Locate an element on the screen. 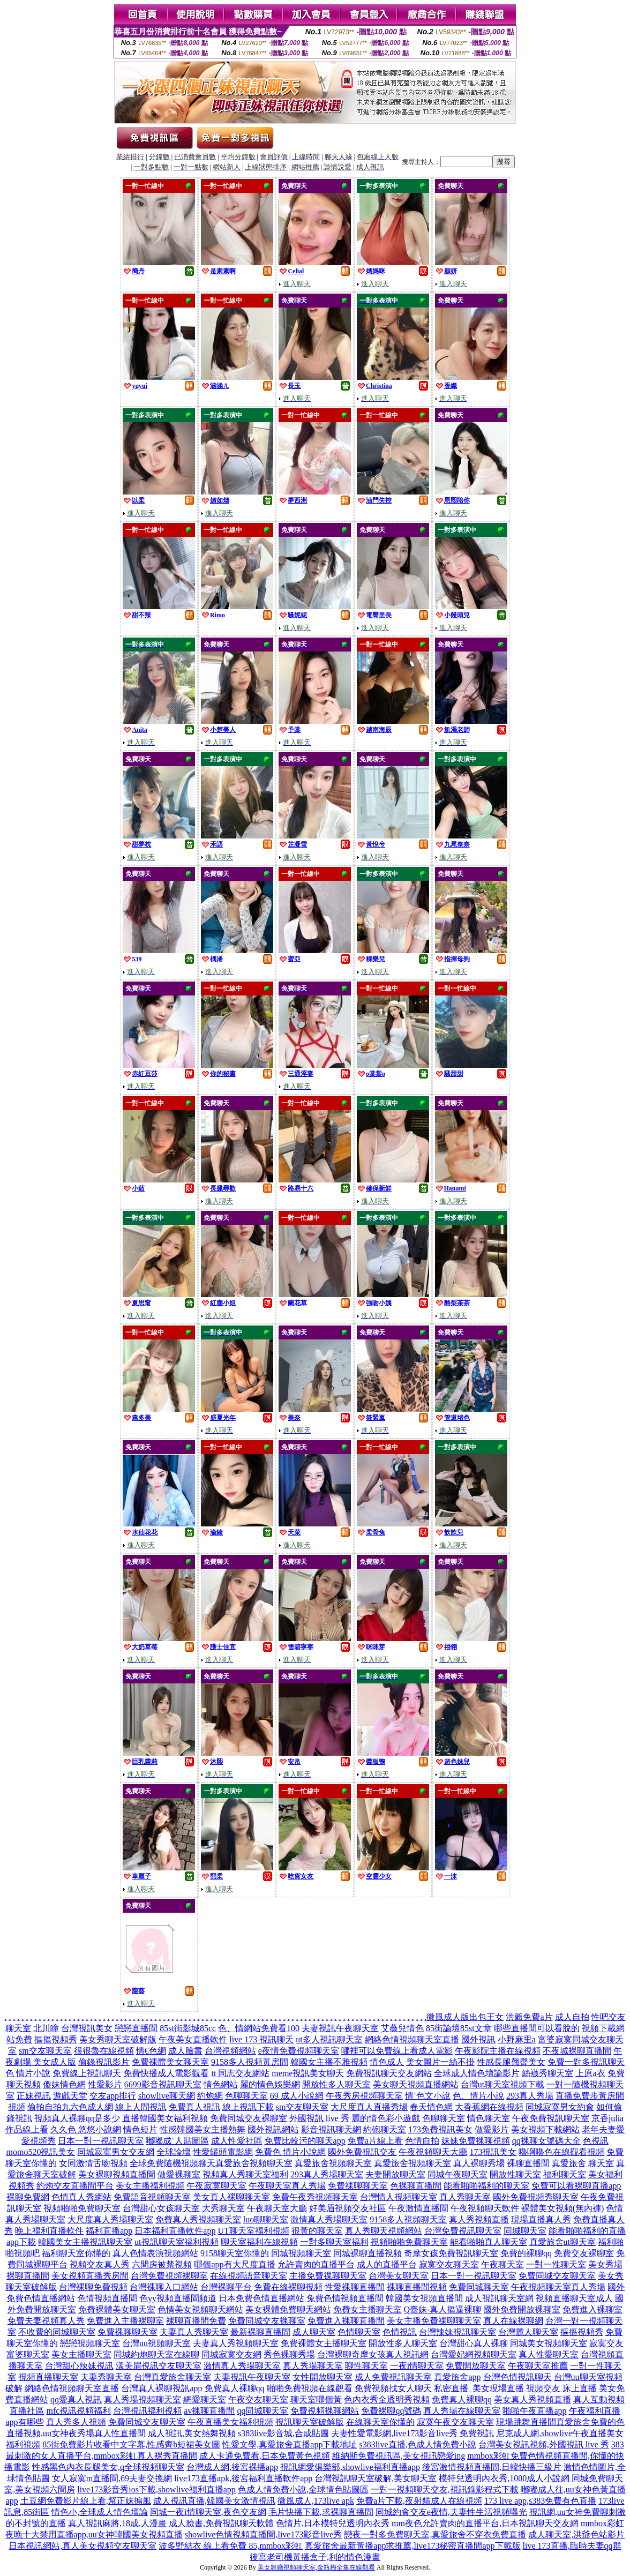  免費裸體女主播聊天室 is located at coordinates (323, 2343).